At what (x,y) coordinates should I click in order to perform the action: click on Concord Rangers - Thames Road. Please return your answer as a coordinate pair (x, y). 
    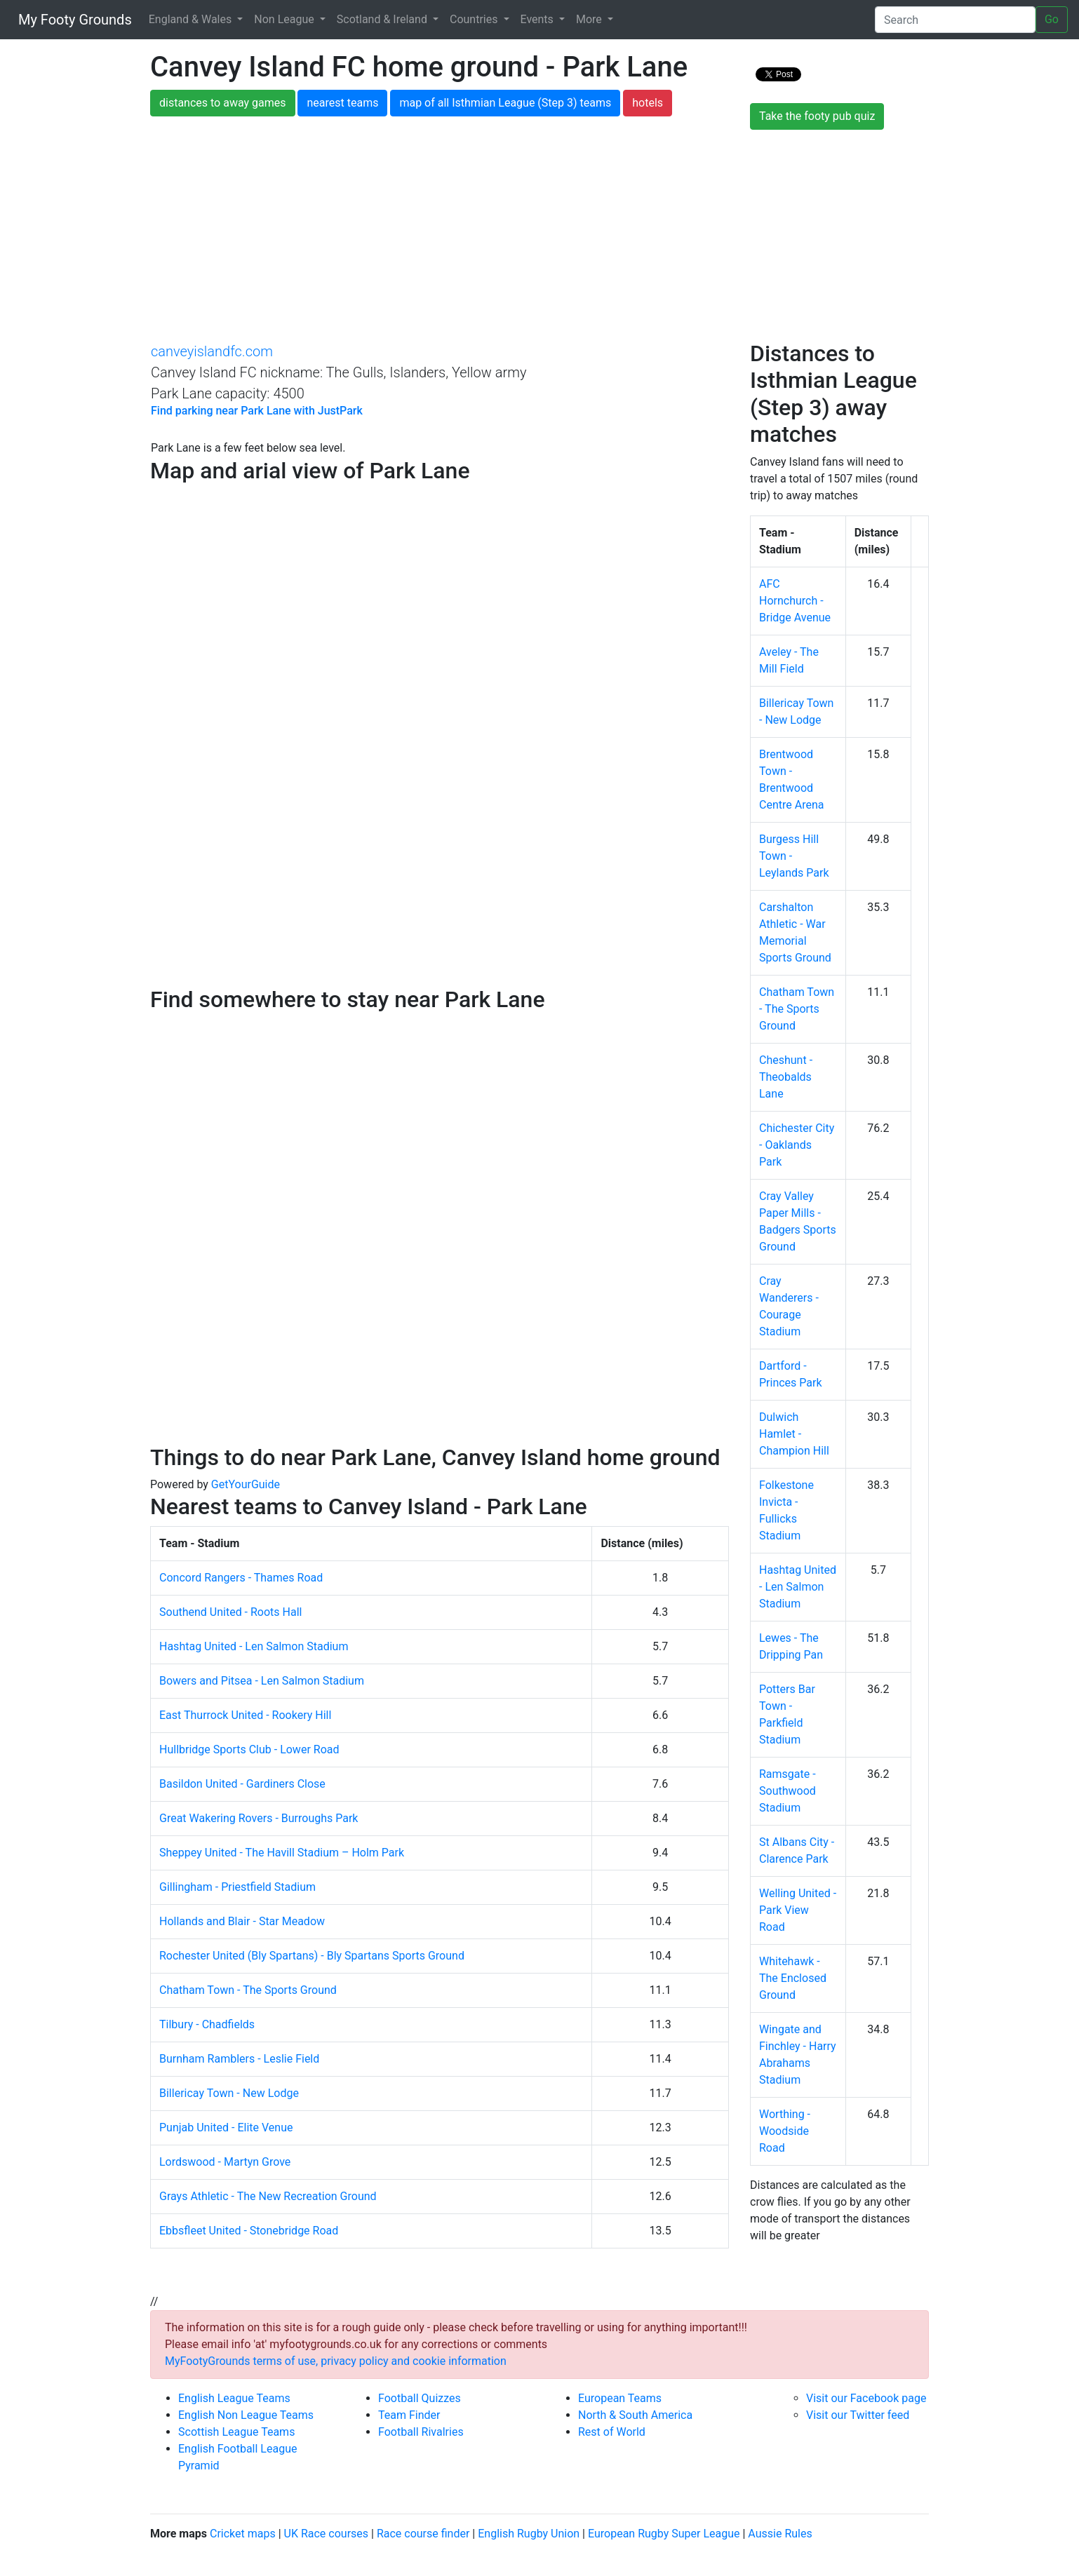
    Looking at the image, I should click on (241, 1577).